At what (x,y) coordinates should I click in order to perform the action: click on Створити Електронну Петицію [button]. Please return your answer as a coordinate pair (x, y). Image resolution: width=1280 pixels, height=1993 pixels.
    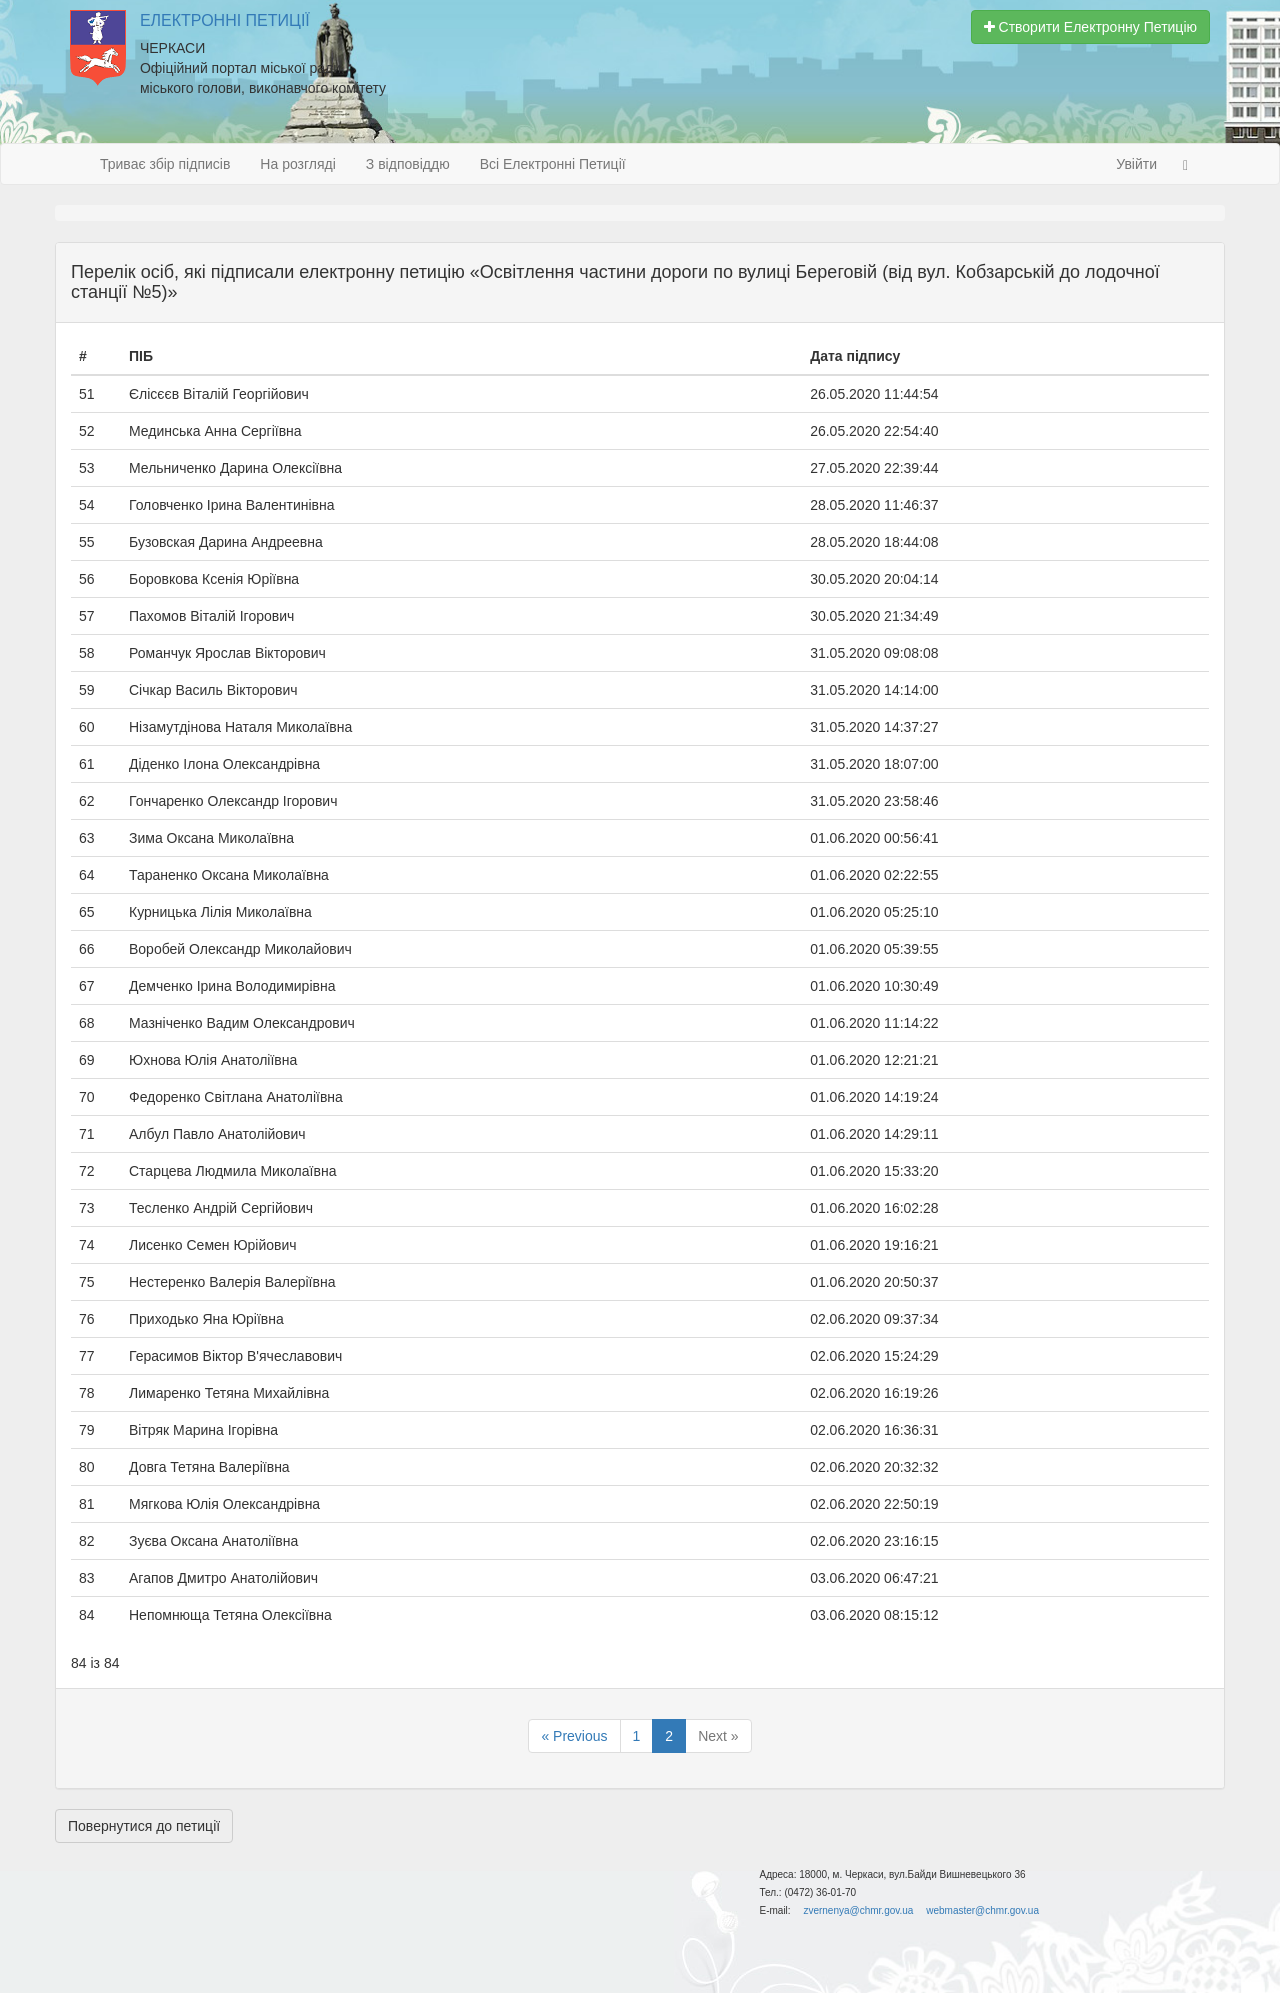
    Looking at the image, I should click on (1090, 27).